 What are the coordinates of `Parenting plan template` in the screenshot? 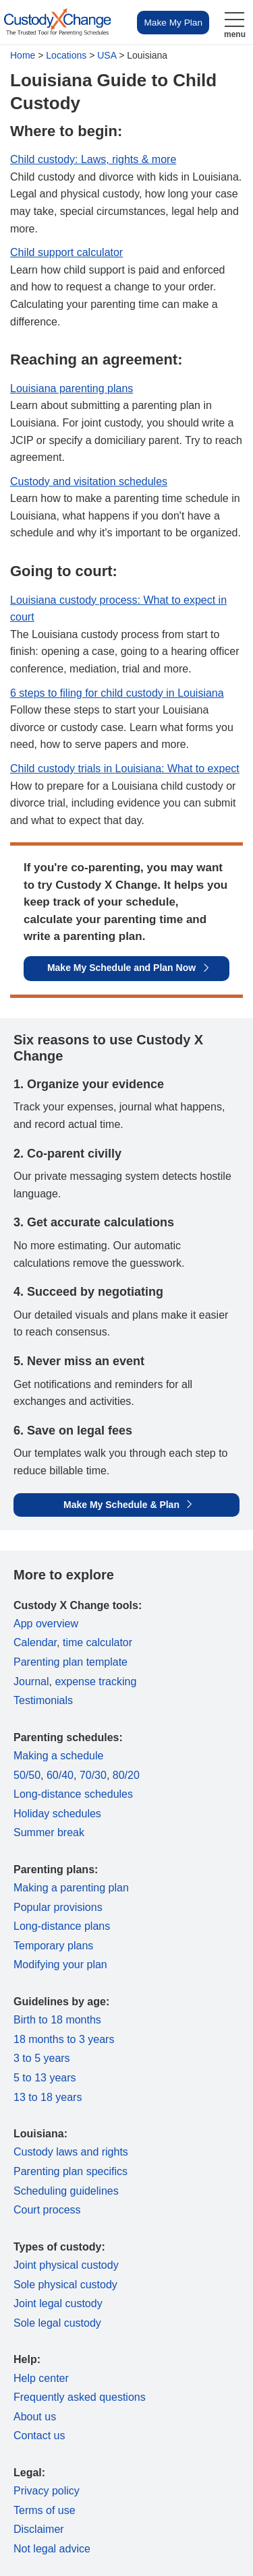 It's located at (70, 1662).